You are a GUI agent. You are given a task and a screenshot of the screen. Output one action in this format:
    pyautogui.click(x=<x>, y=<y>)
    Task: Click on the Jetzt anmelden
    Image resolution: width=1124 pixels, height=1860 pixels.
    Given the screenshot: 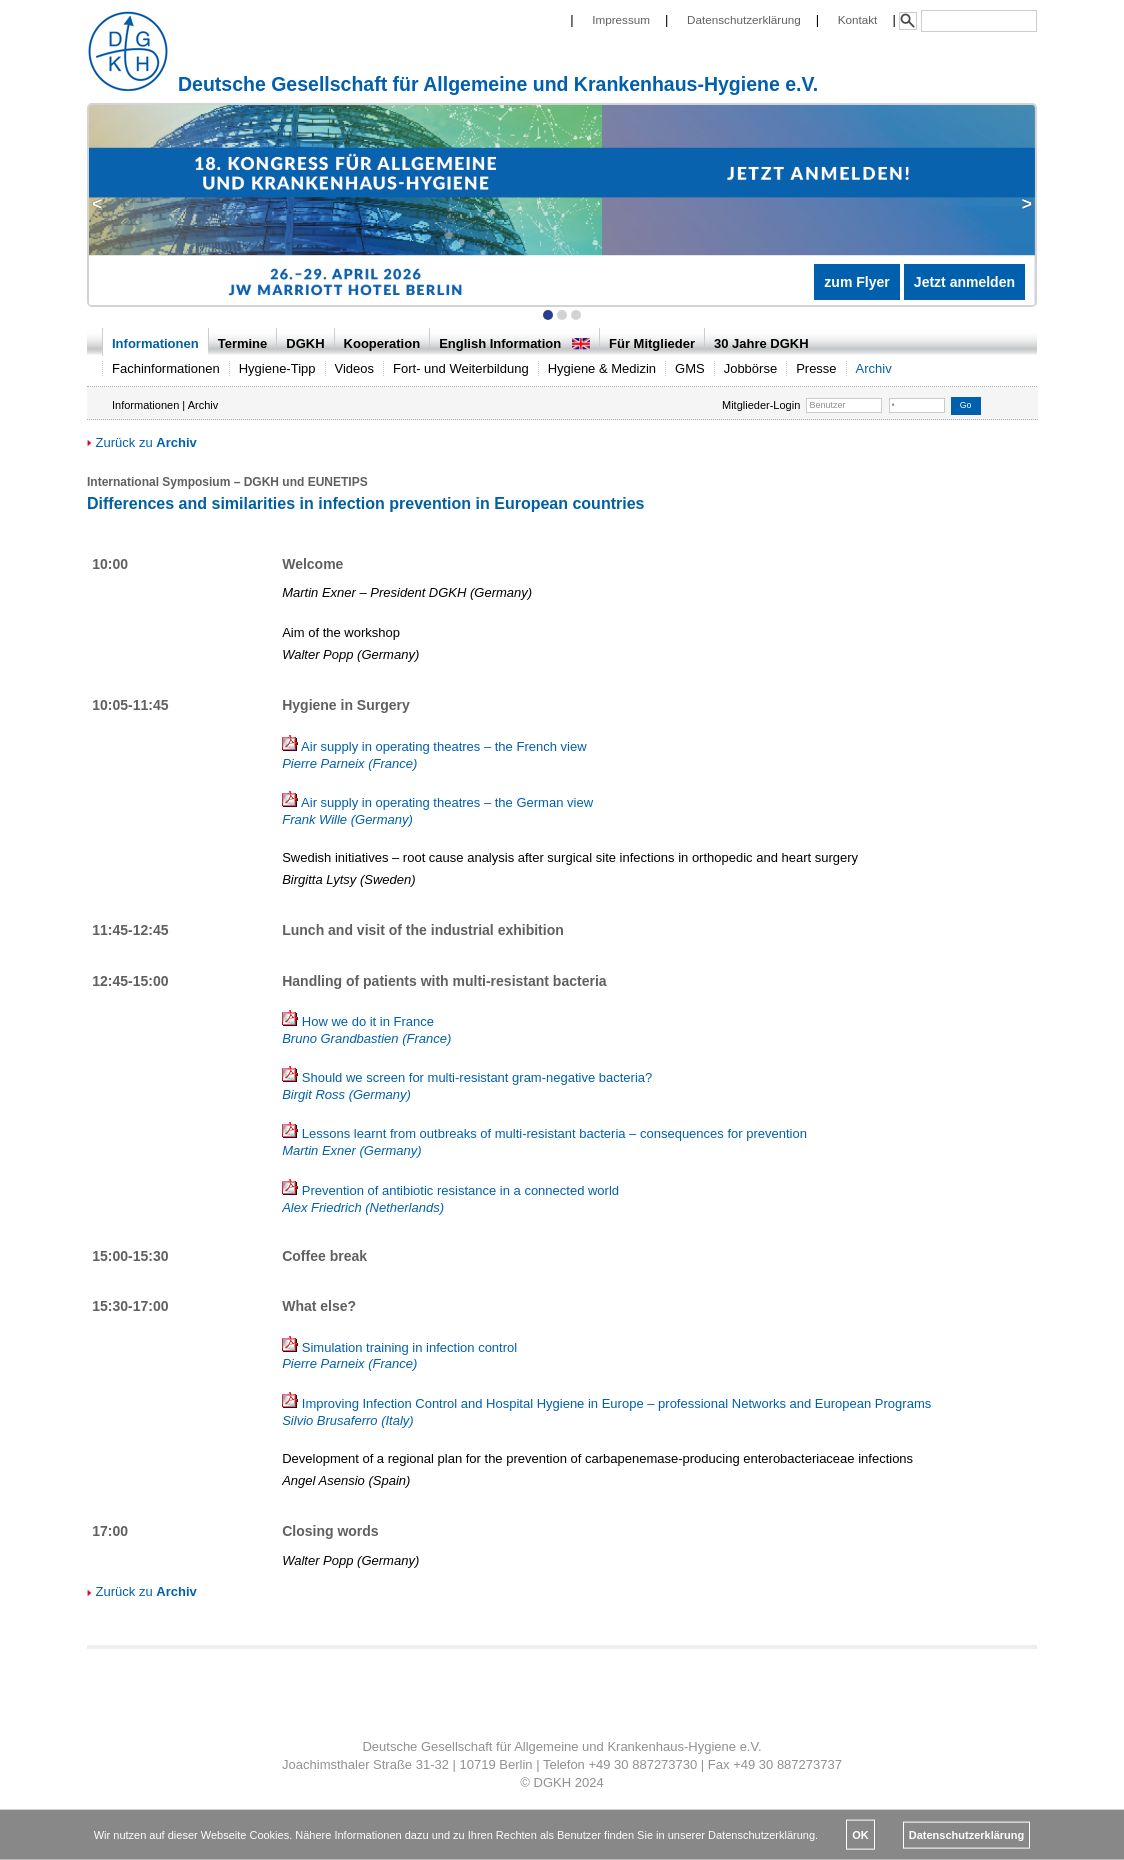 What is the action you would take?
    pyautogui.click(x=964, y=282)
    